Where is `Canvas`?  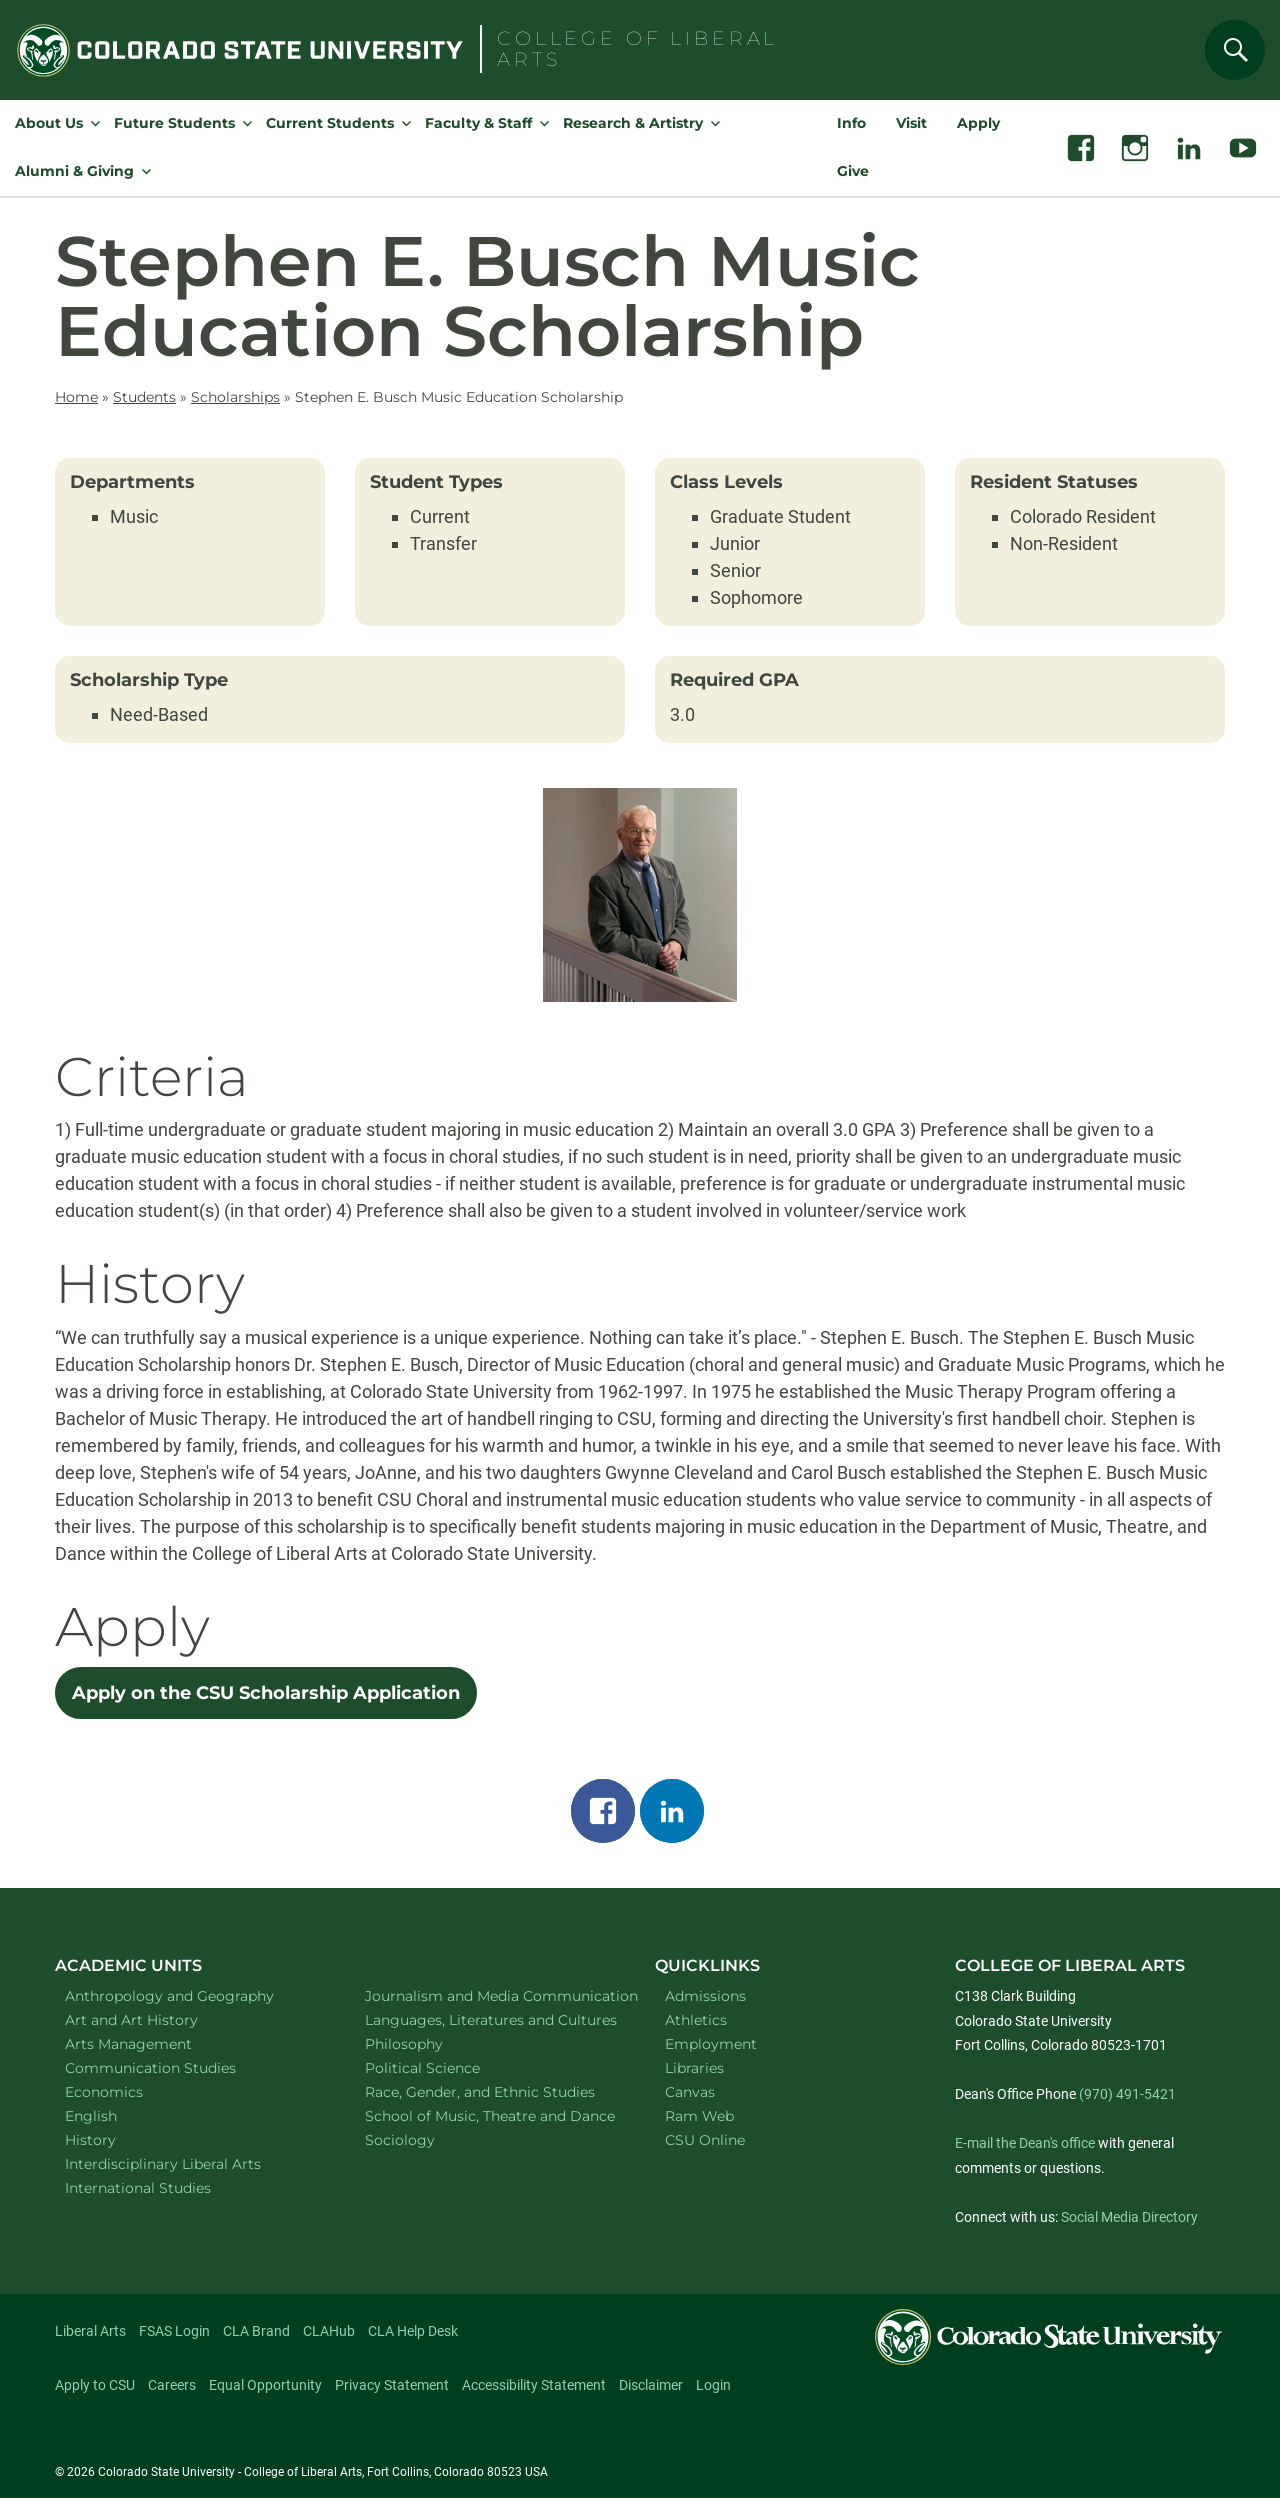 Canvas is located at coordinates (690, 2092).